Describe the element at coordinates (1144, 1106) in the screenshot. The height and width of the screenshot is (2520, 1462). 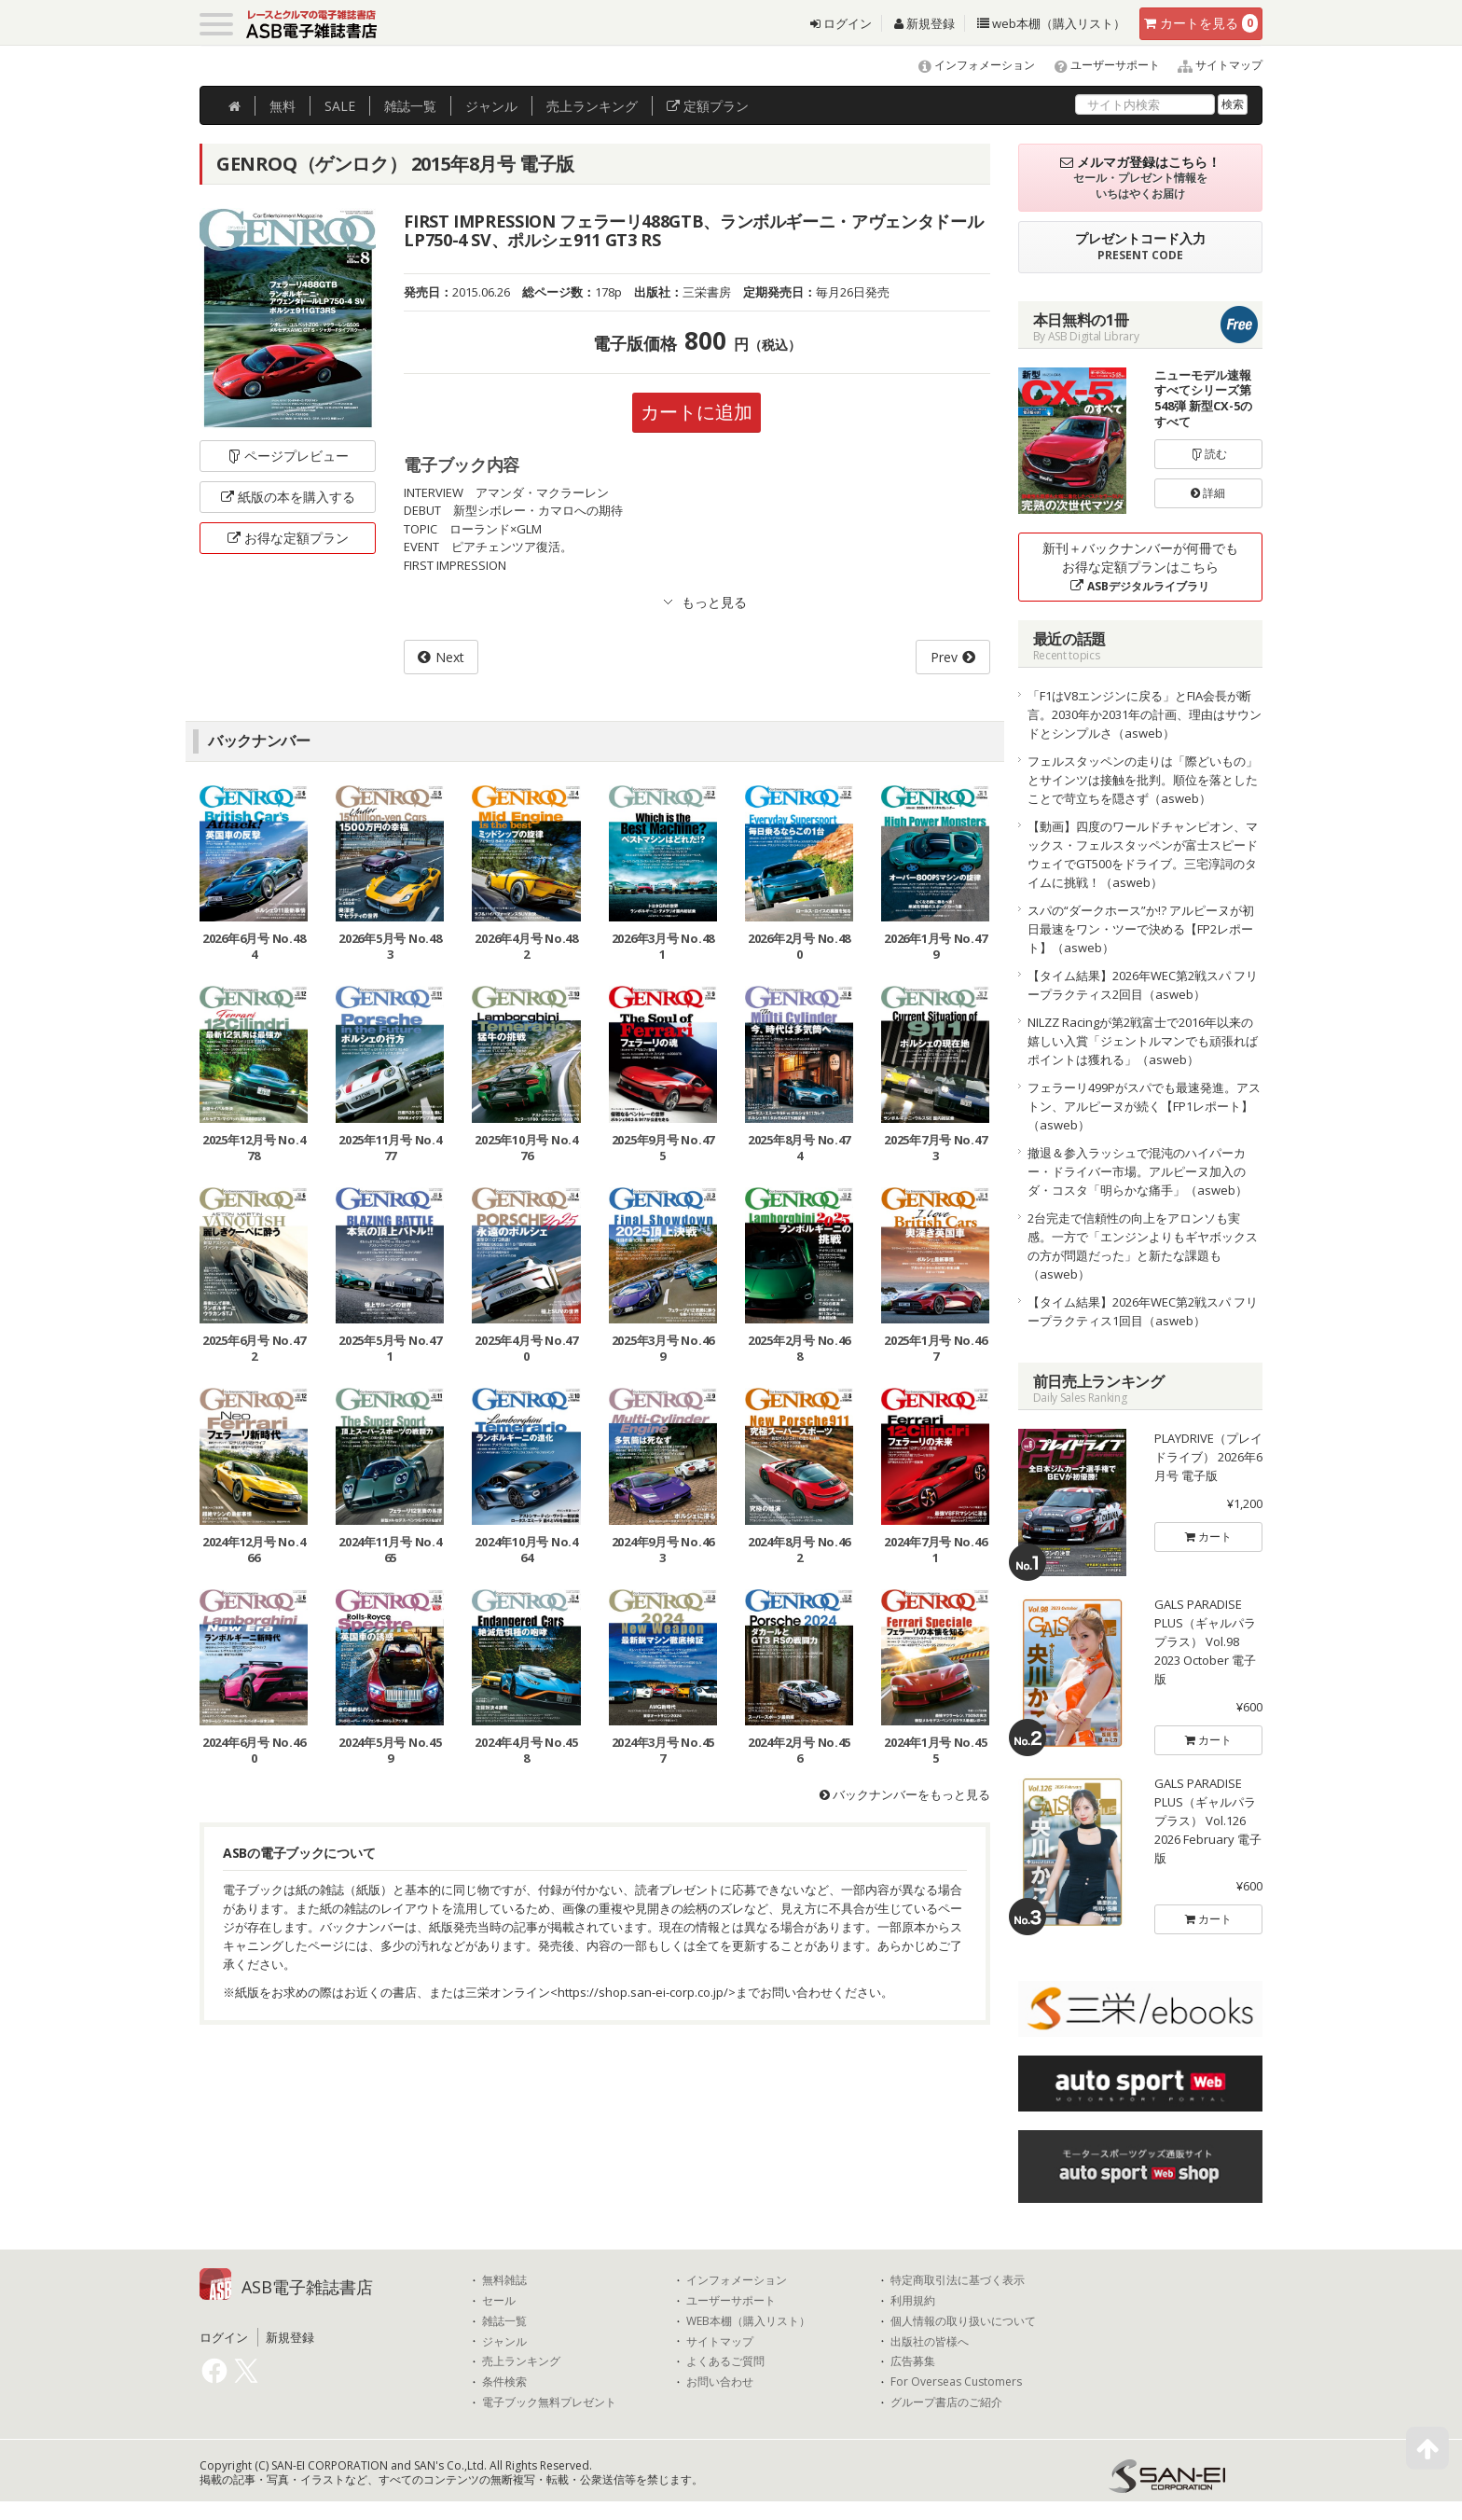
I see `フェラーリ499Pがスパでも最速発進。アストン、アルピーヌが続く【FP1レポート】（asweb）` at that location.